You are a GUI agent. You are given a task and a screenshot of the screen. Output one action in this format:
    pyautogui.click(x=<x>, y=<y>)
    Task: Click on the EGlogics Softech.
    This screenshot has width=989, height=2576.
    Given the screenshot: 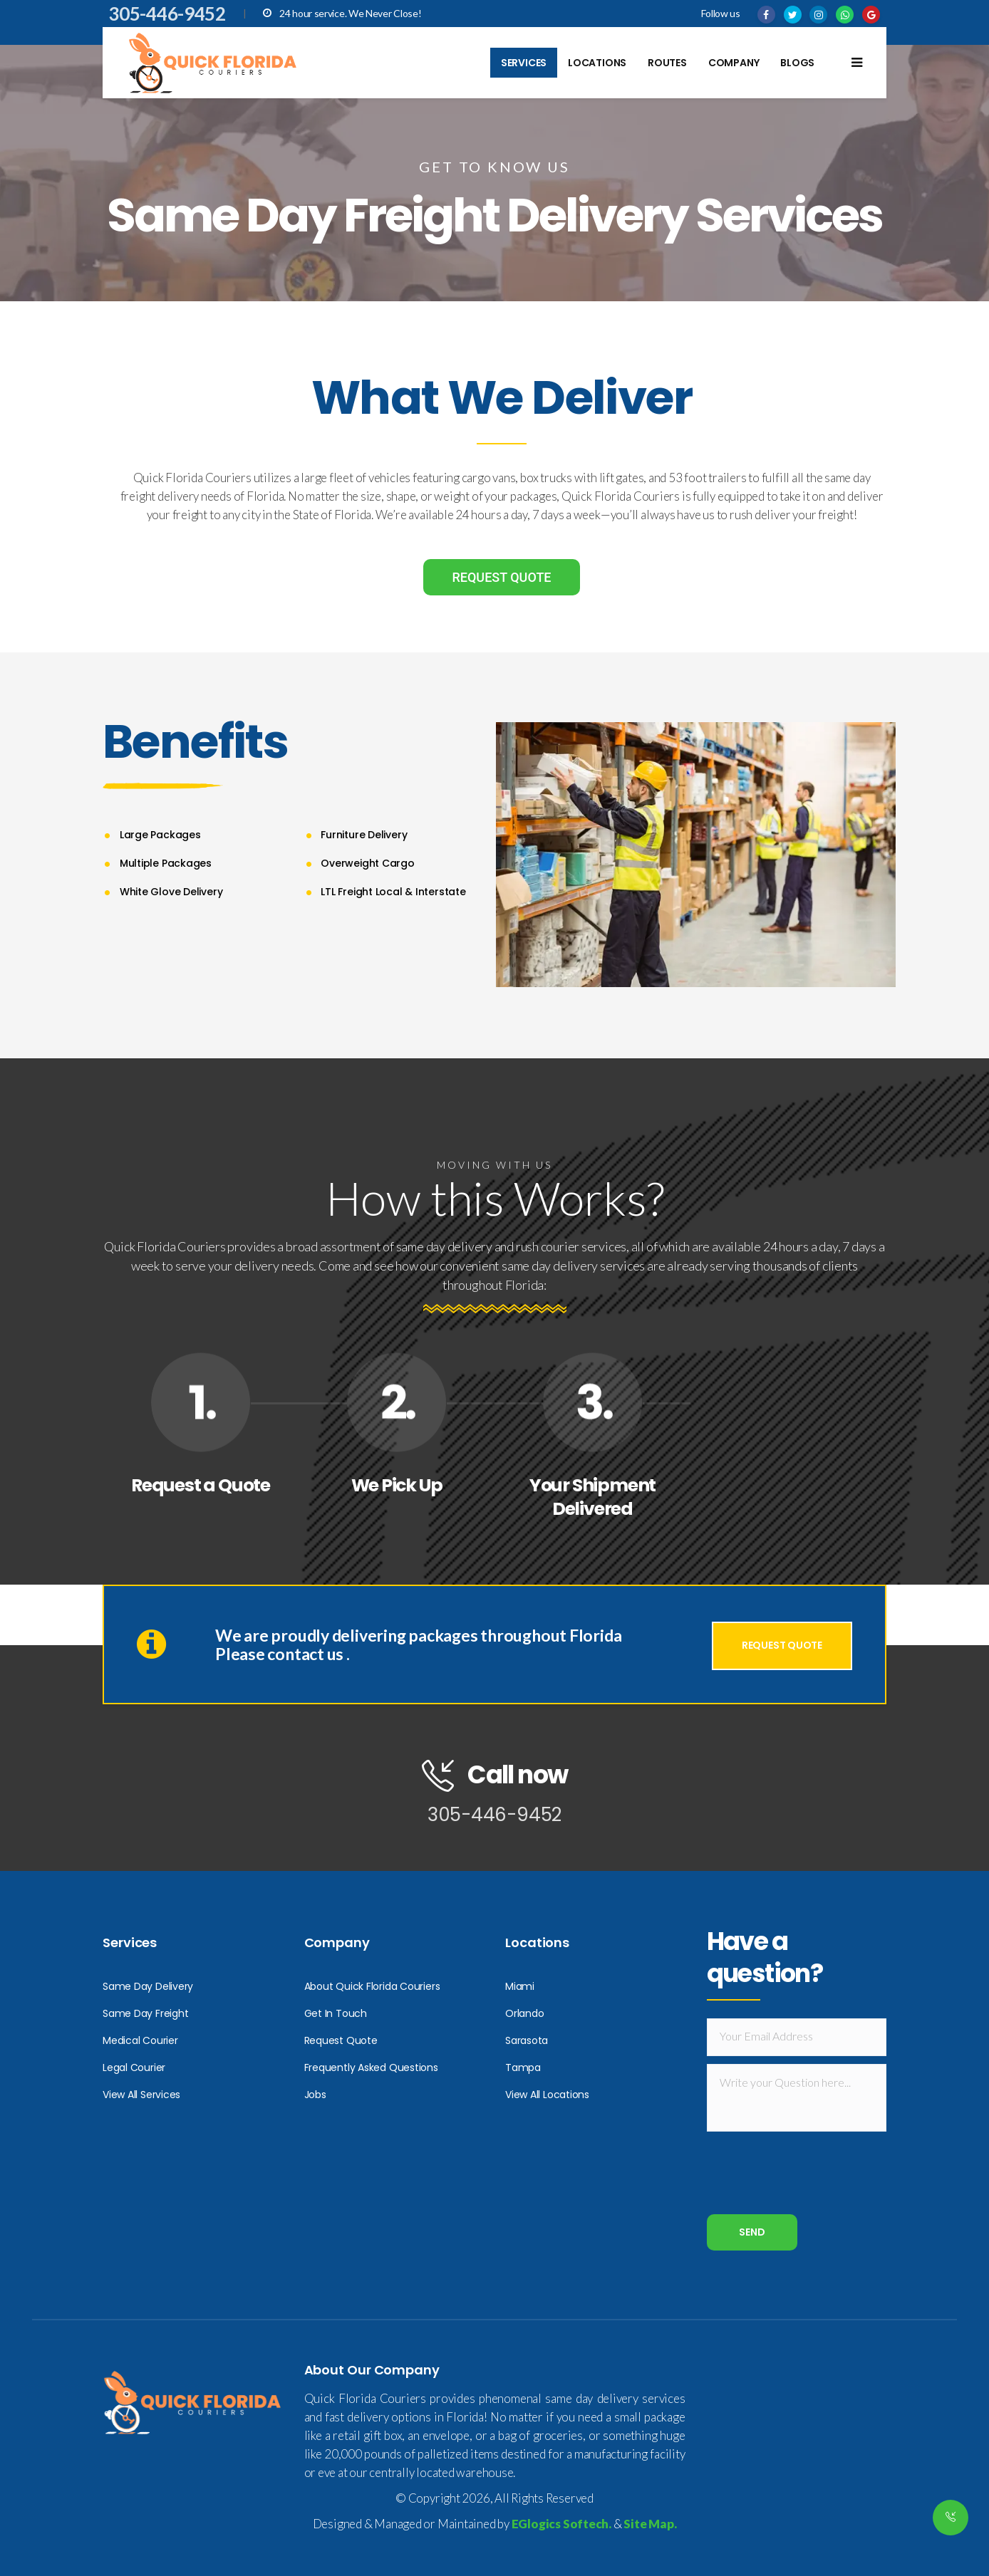 What is the action you would take?
    pyautogui.click(x=561, y=2523)
    